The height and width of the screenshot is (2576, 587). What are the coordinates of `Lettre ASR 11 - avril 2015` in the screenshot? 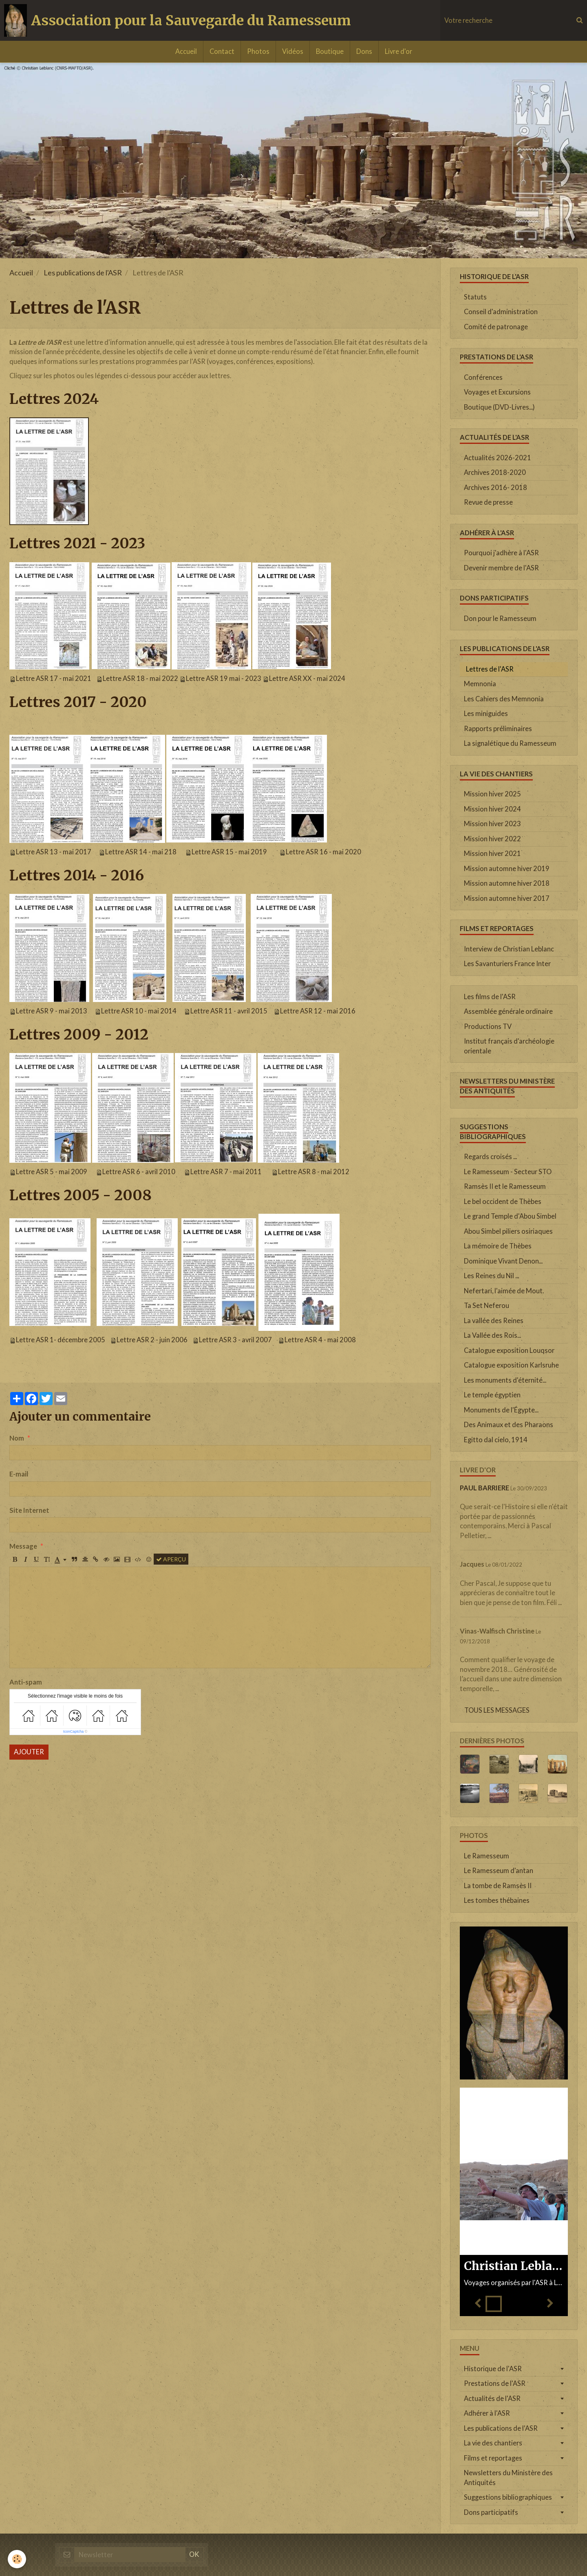 It's located at (228, 1011).